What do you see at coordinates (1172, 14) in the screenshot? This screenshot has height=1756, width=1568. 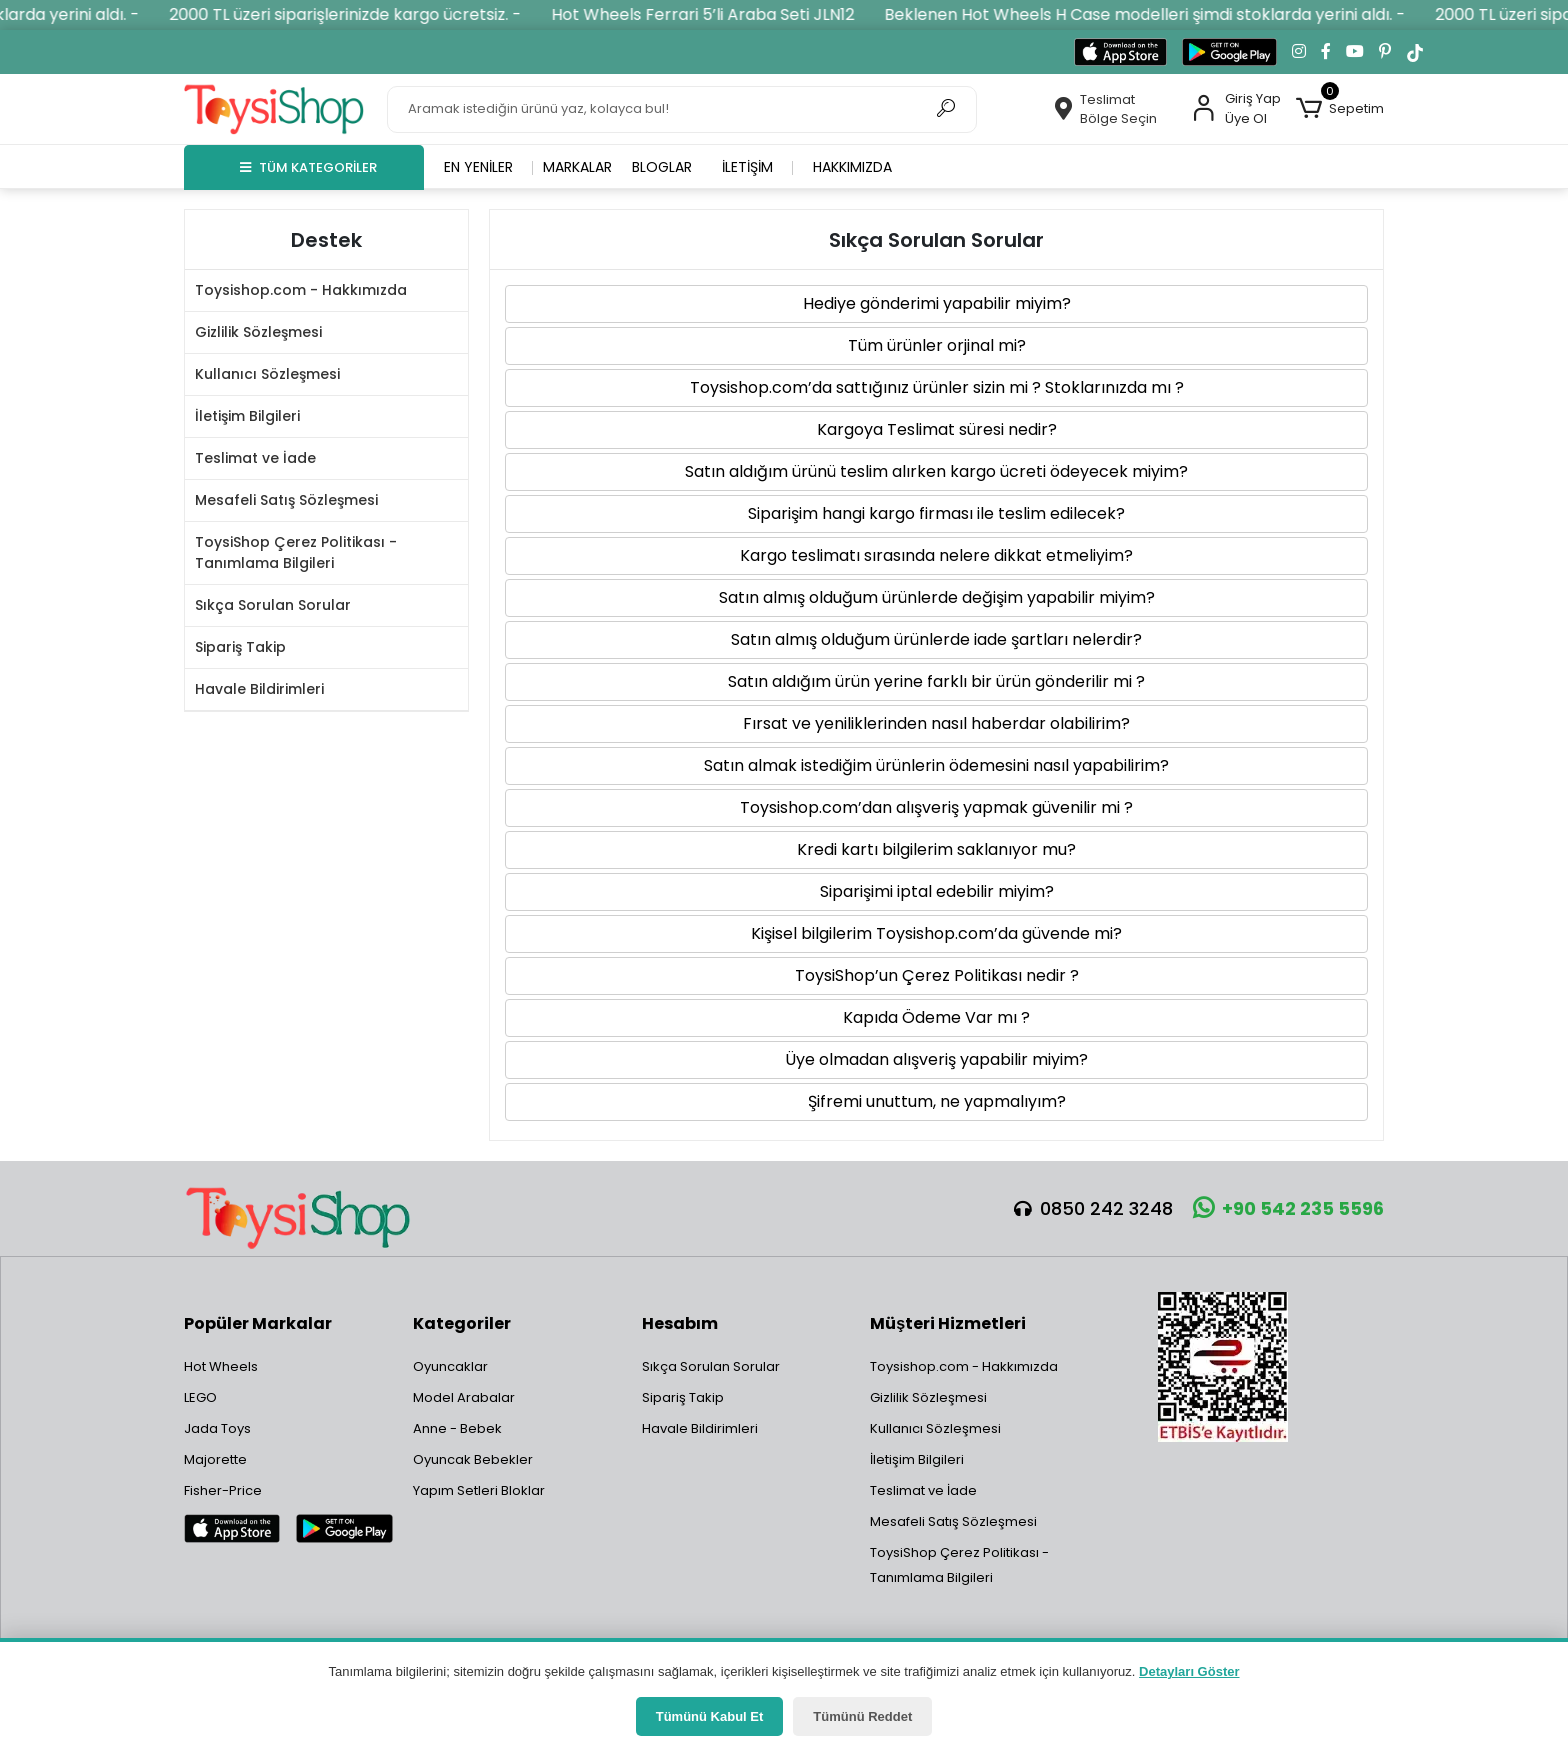 I see `Beklenen Hot Wheels H Case modelleri şimdi stoklarda yerini aldı. -` at bounding box center [1172, 14].